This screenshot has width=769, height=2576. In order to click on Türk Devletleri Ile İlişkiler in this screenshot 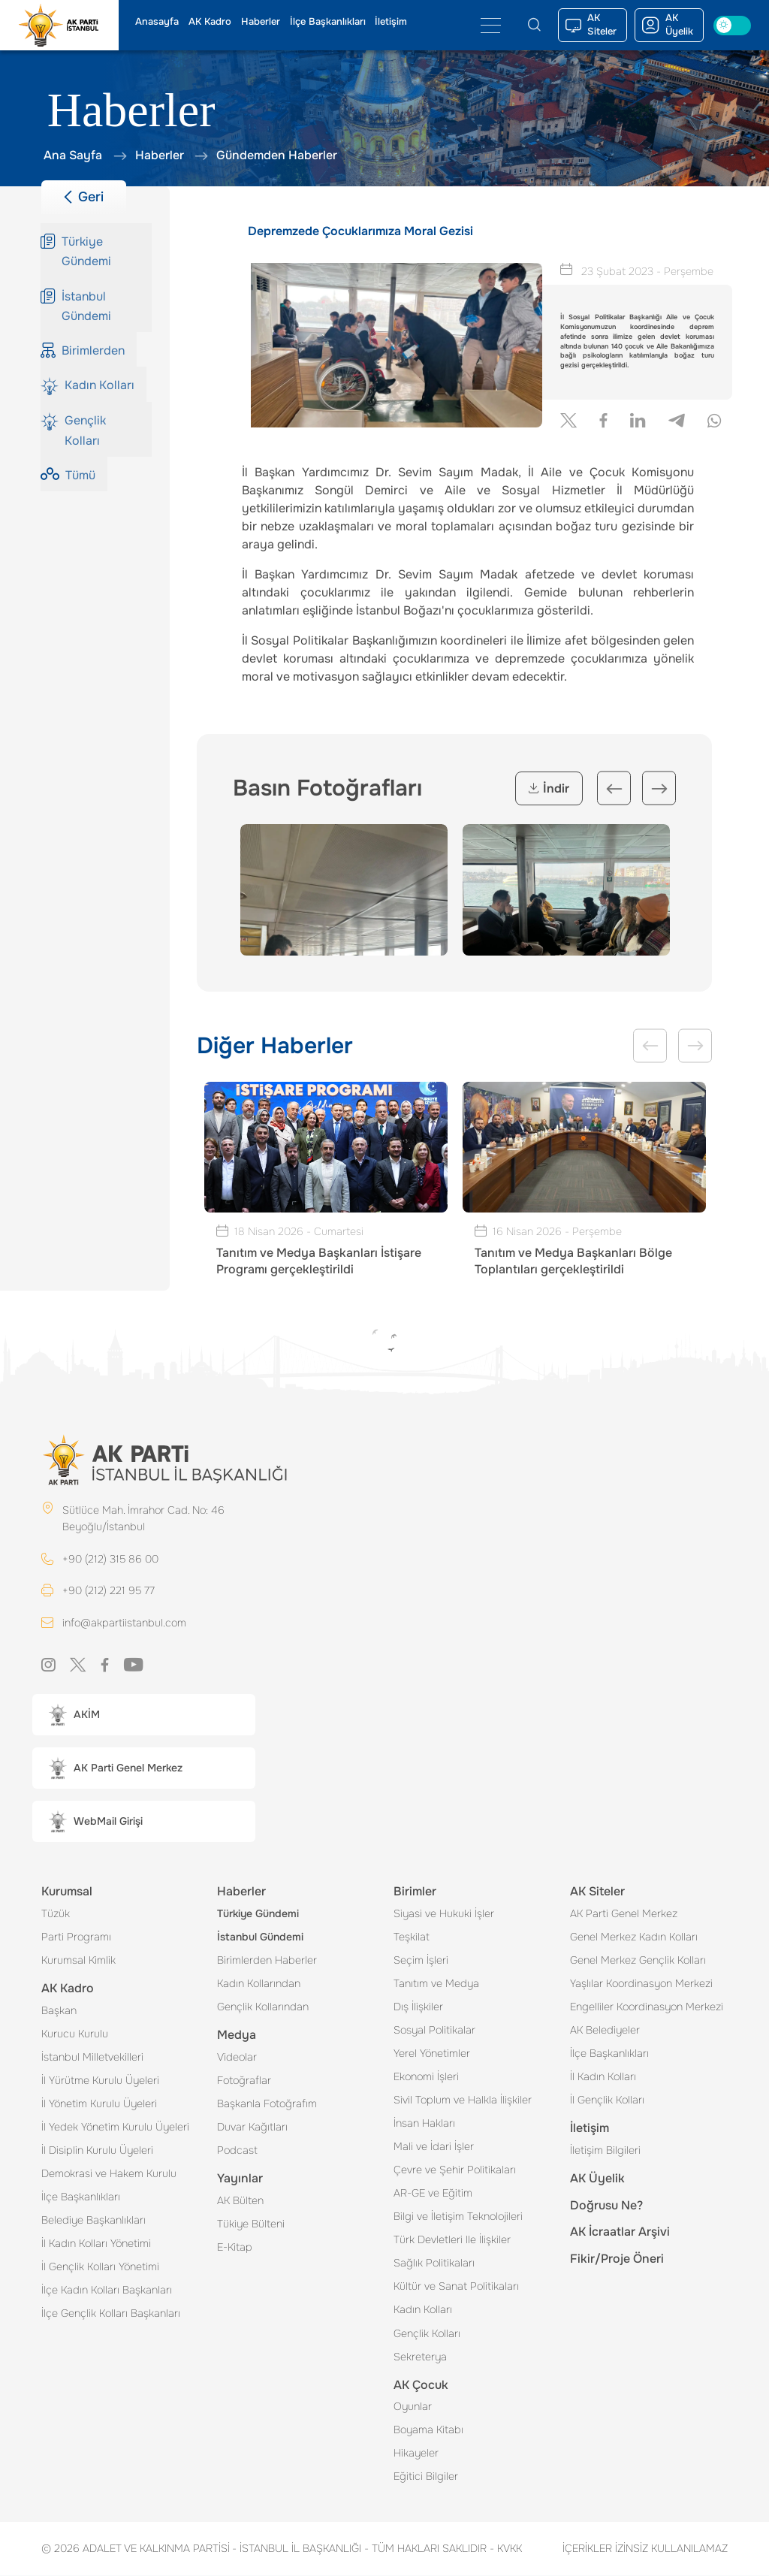, I will do `click(452, 2240)`.